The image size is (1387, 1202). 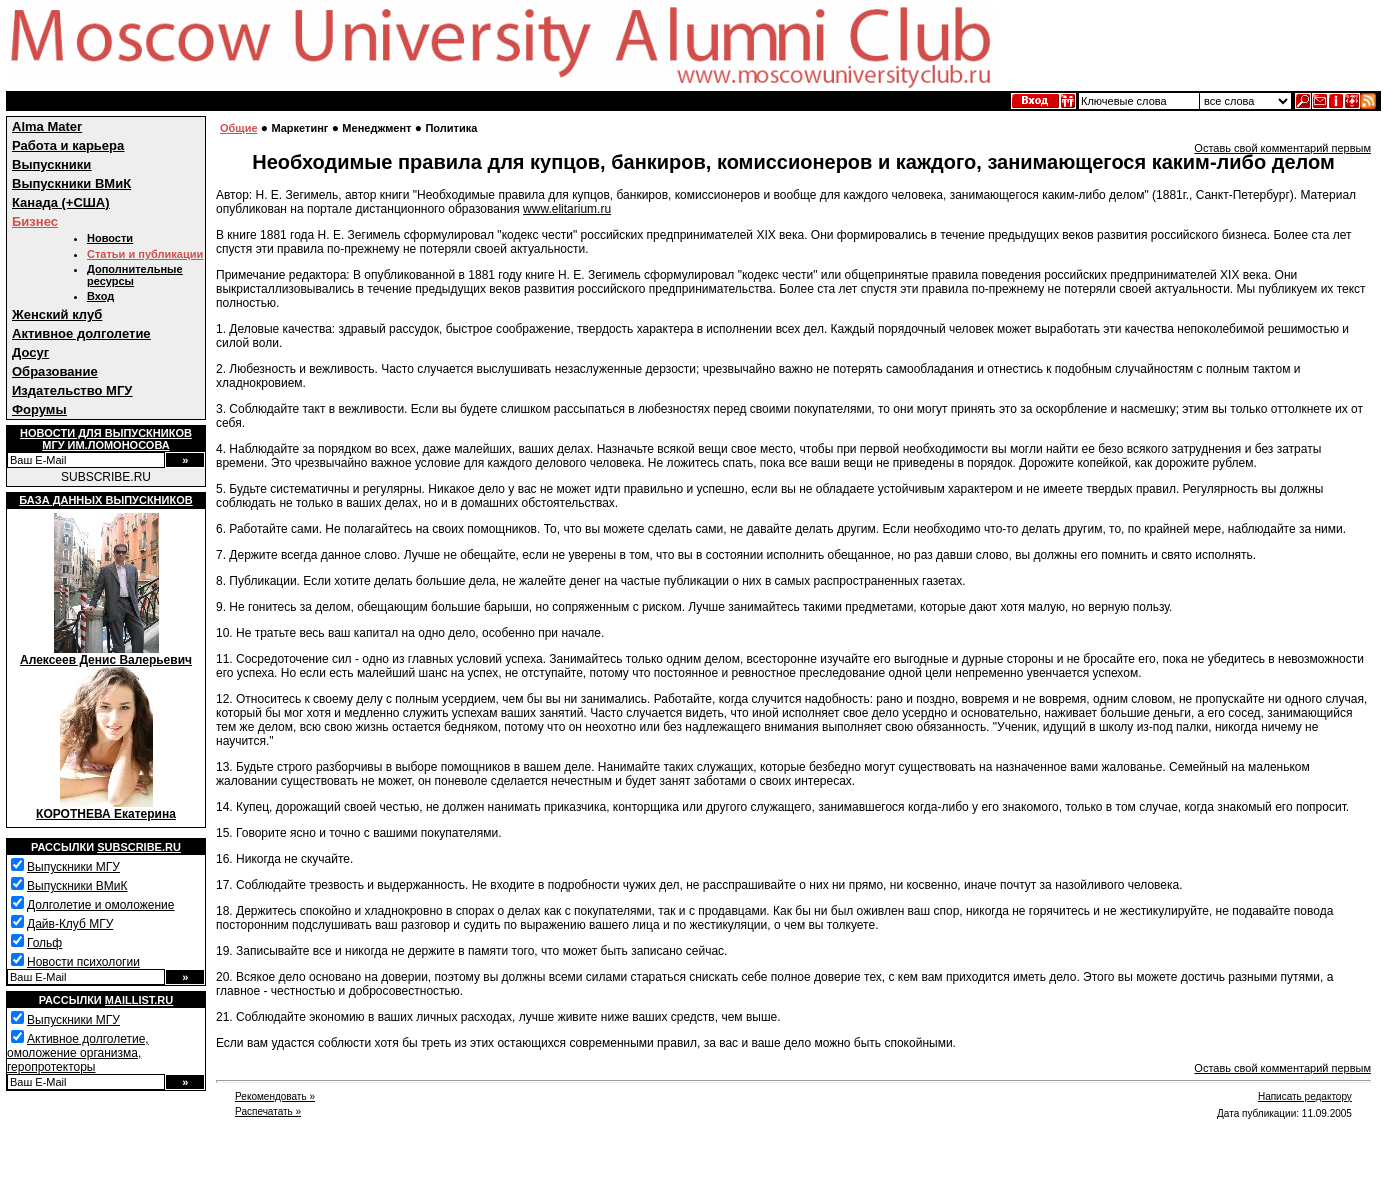 I want to click on Новости, so click(x=110, y=238).